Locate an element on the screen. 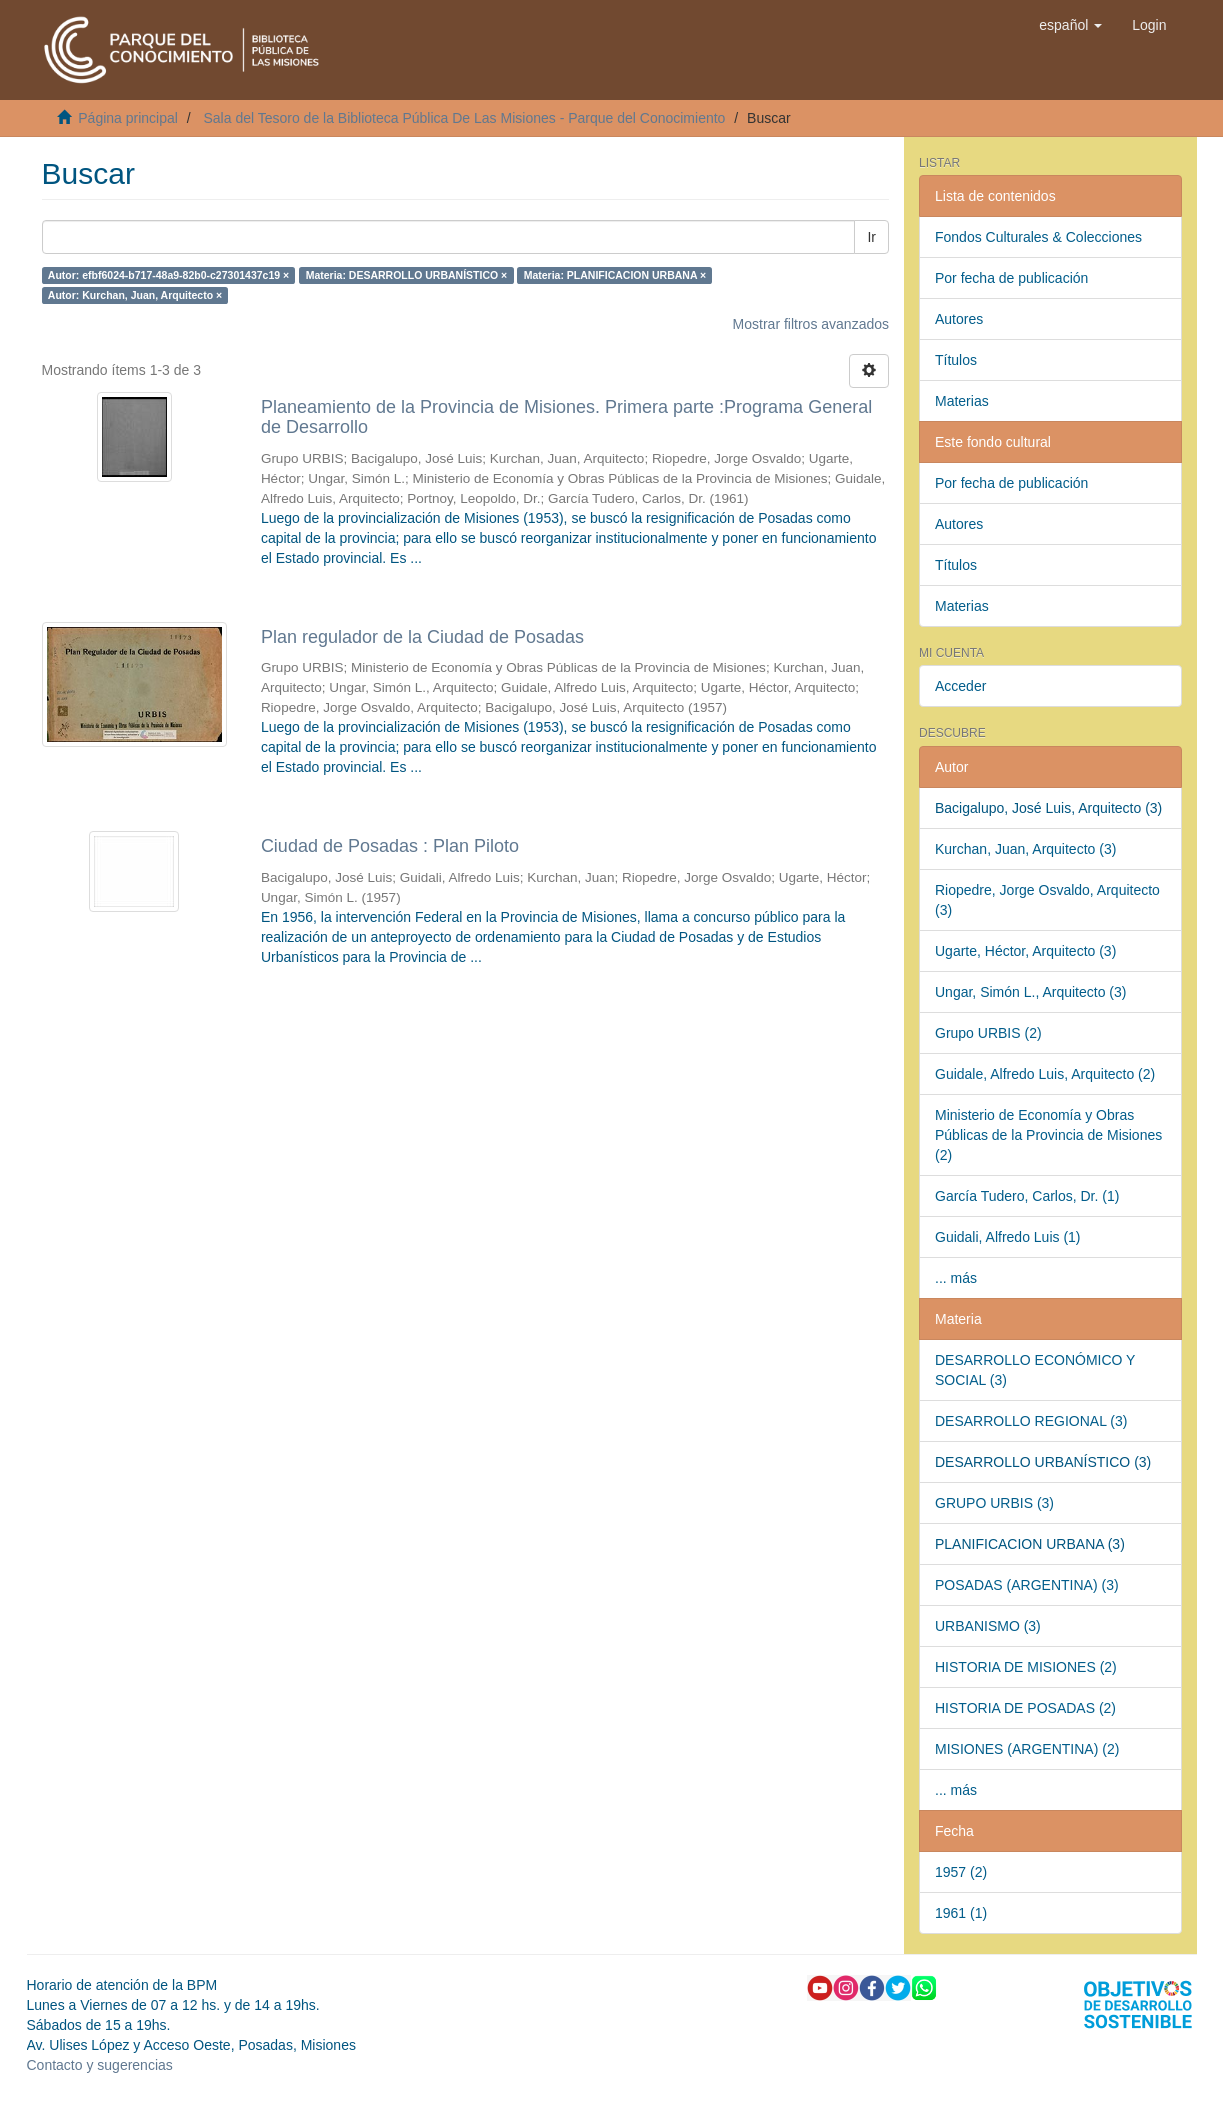 Image resolution: width=1223 pixels, height=2105 pixels. Materias is located at coordinates (962, 401).